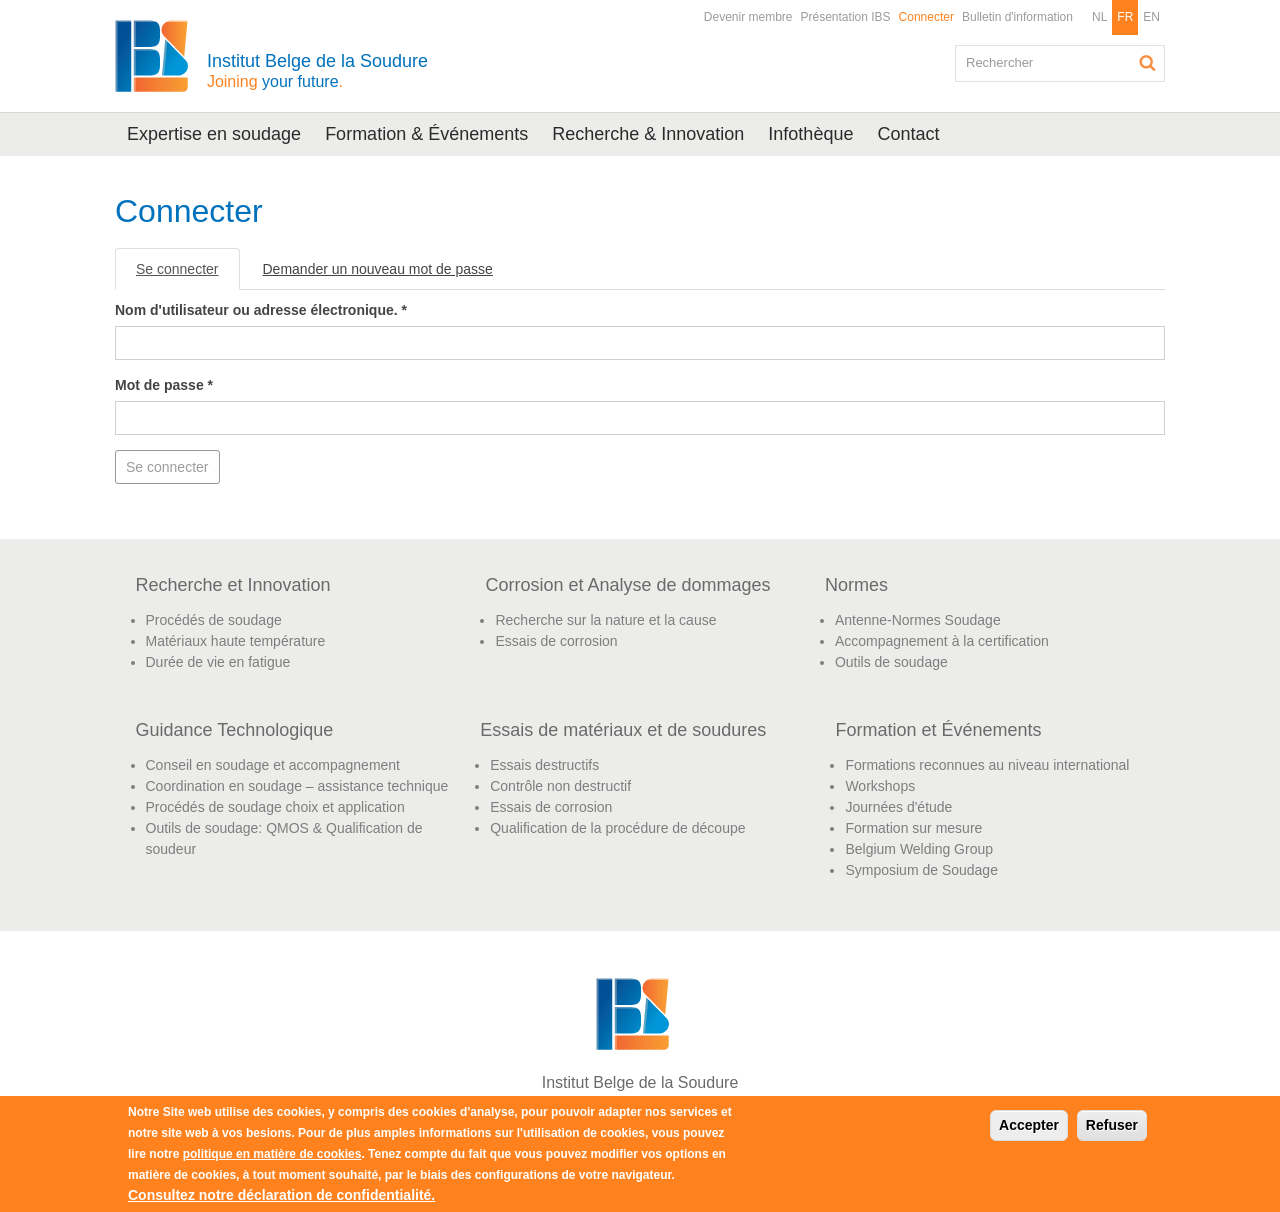 The height and width of the screenshot is (1212, 1280). I want to click on Accepter, so click(1029, 1125).